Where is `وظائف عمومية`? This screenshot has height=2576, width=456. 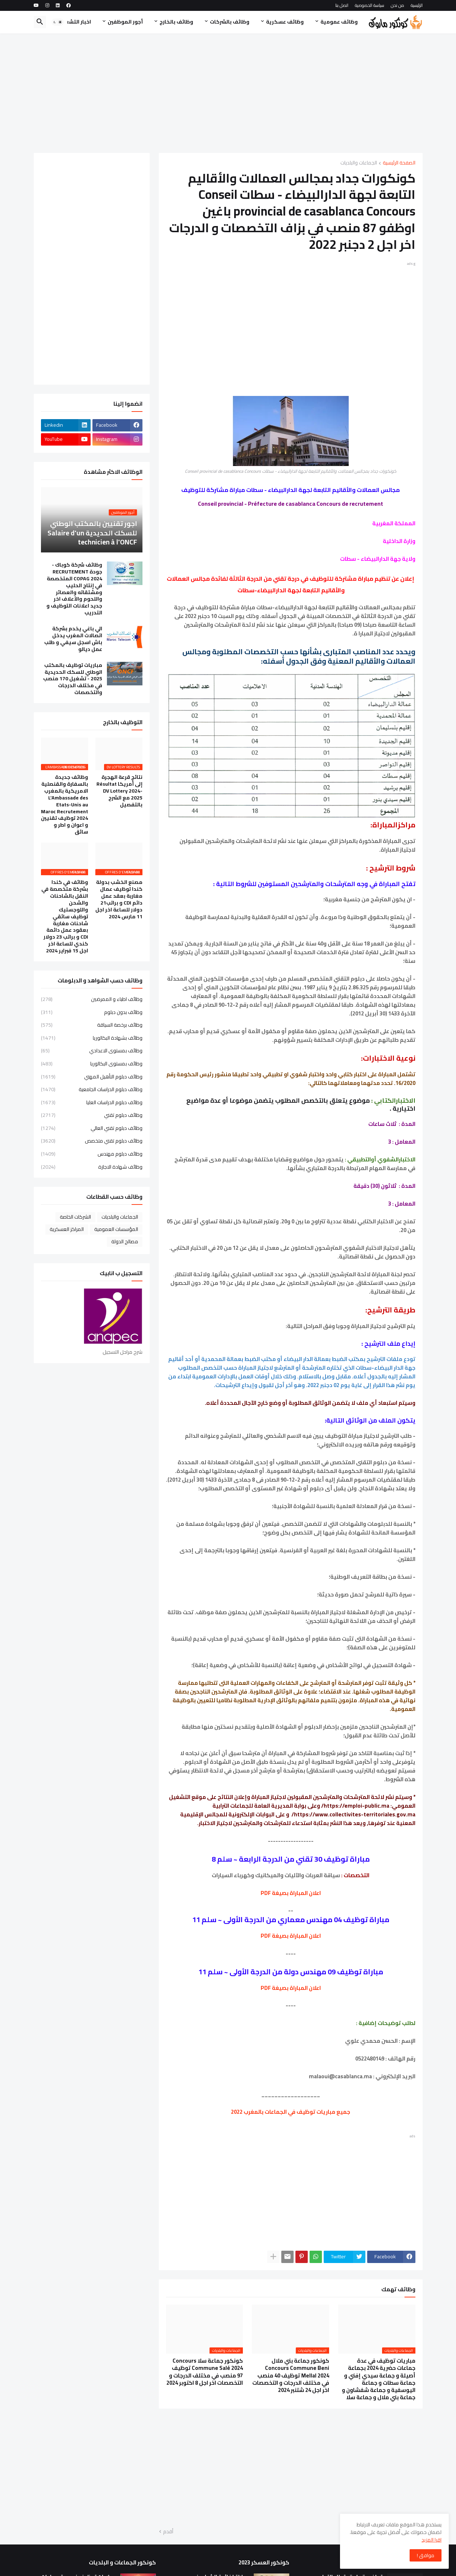 وظائف عمومية is located at coordinates (339, 21).